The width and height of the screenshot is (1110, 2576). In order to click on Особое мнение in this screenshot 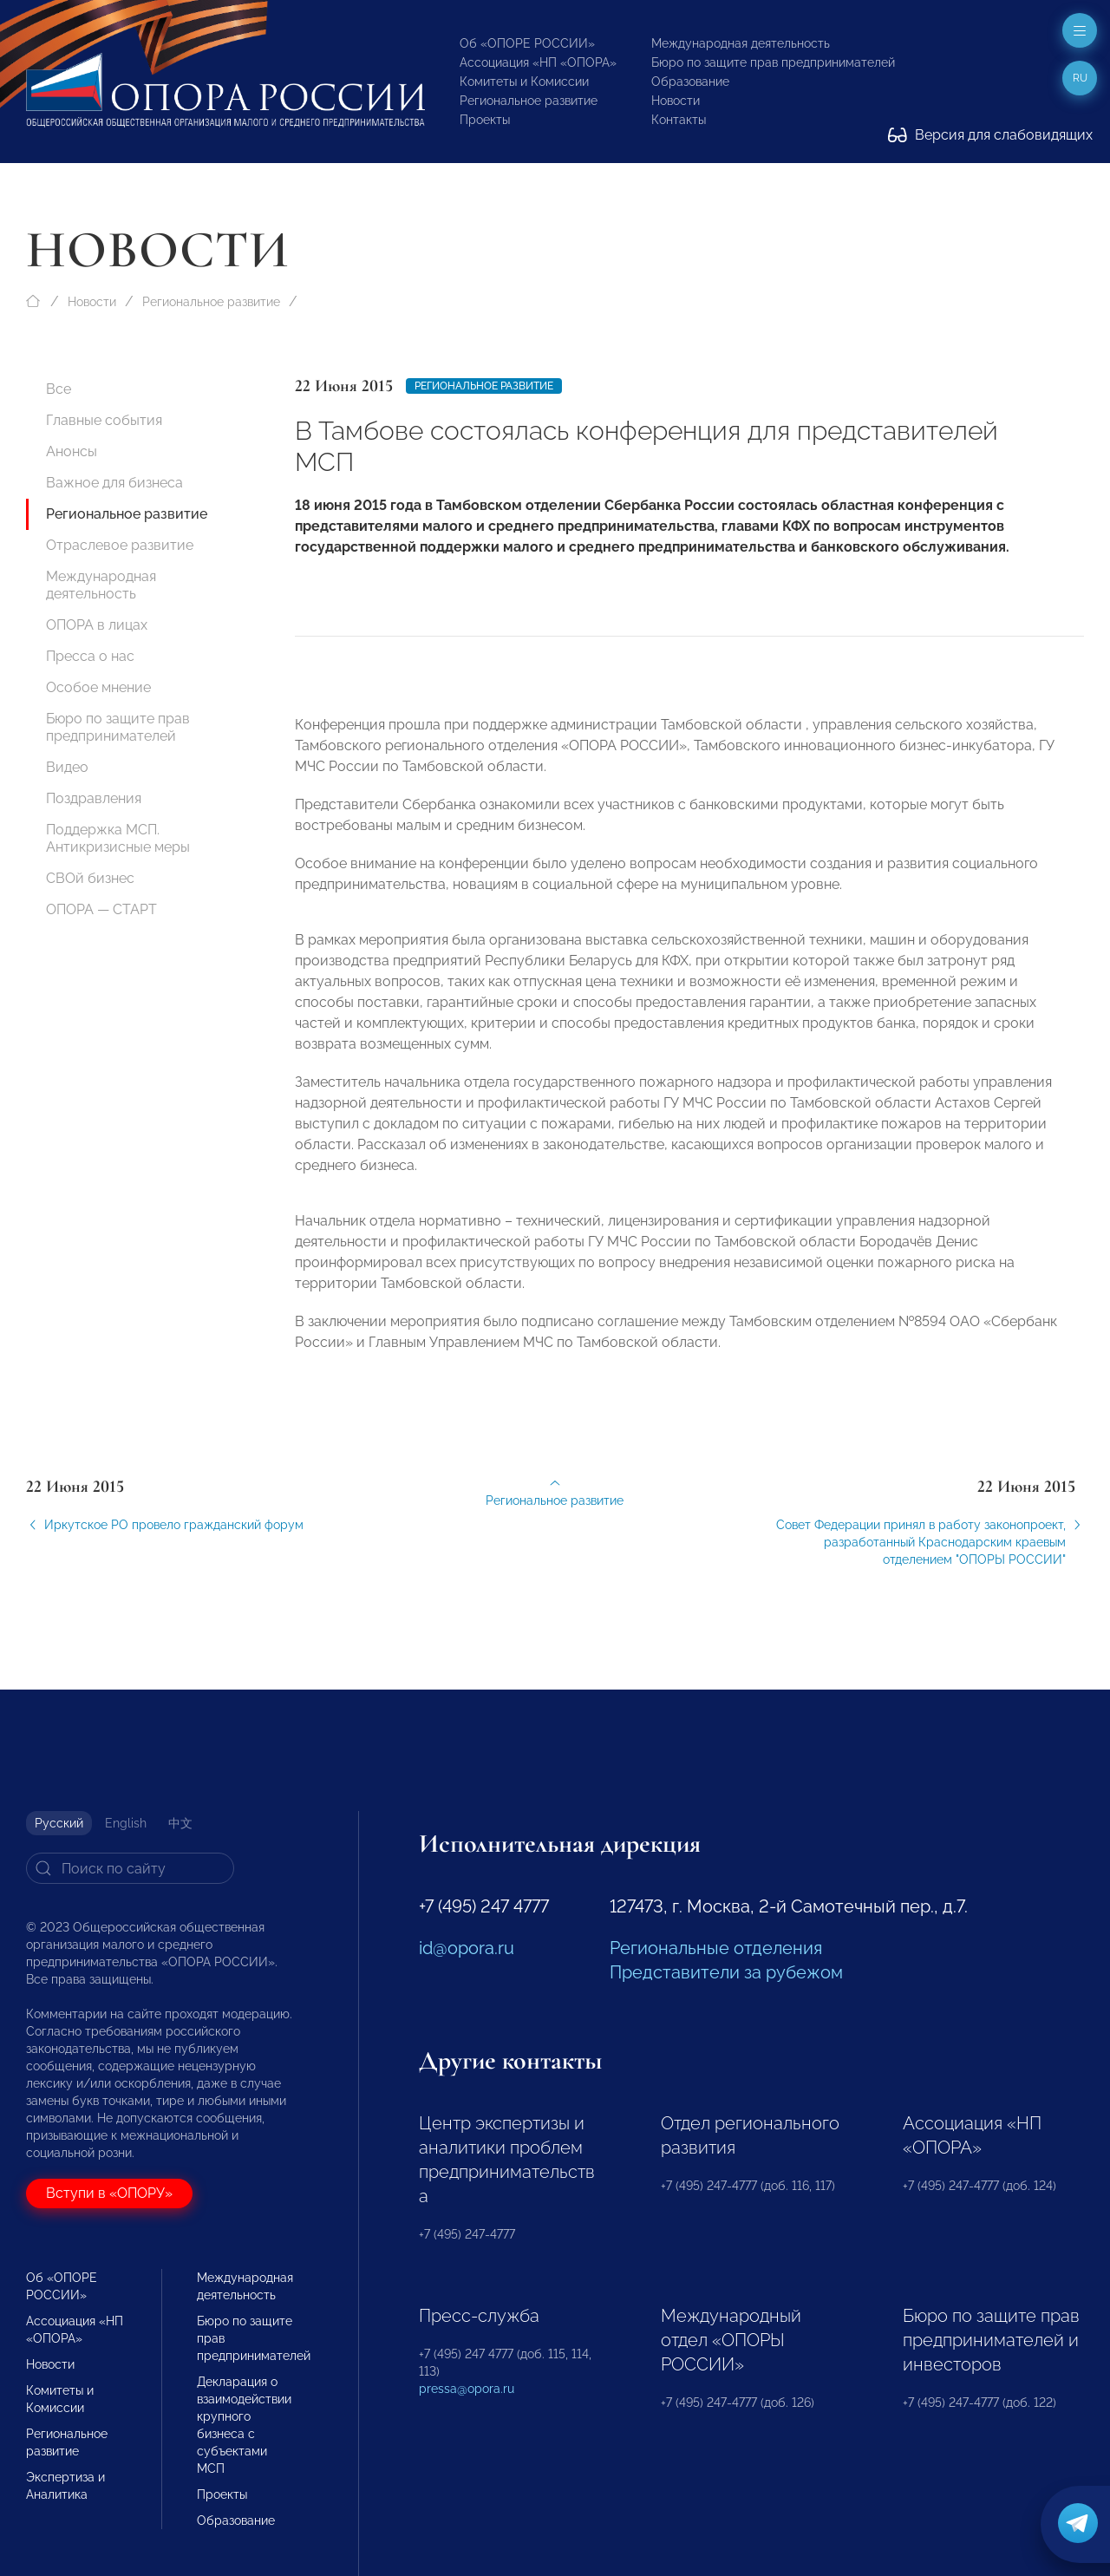, I will do `click(98, 687)`.